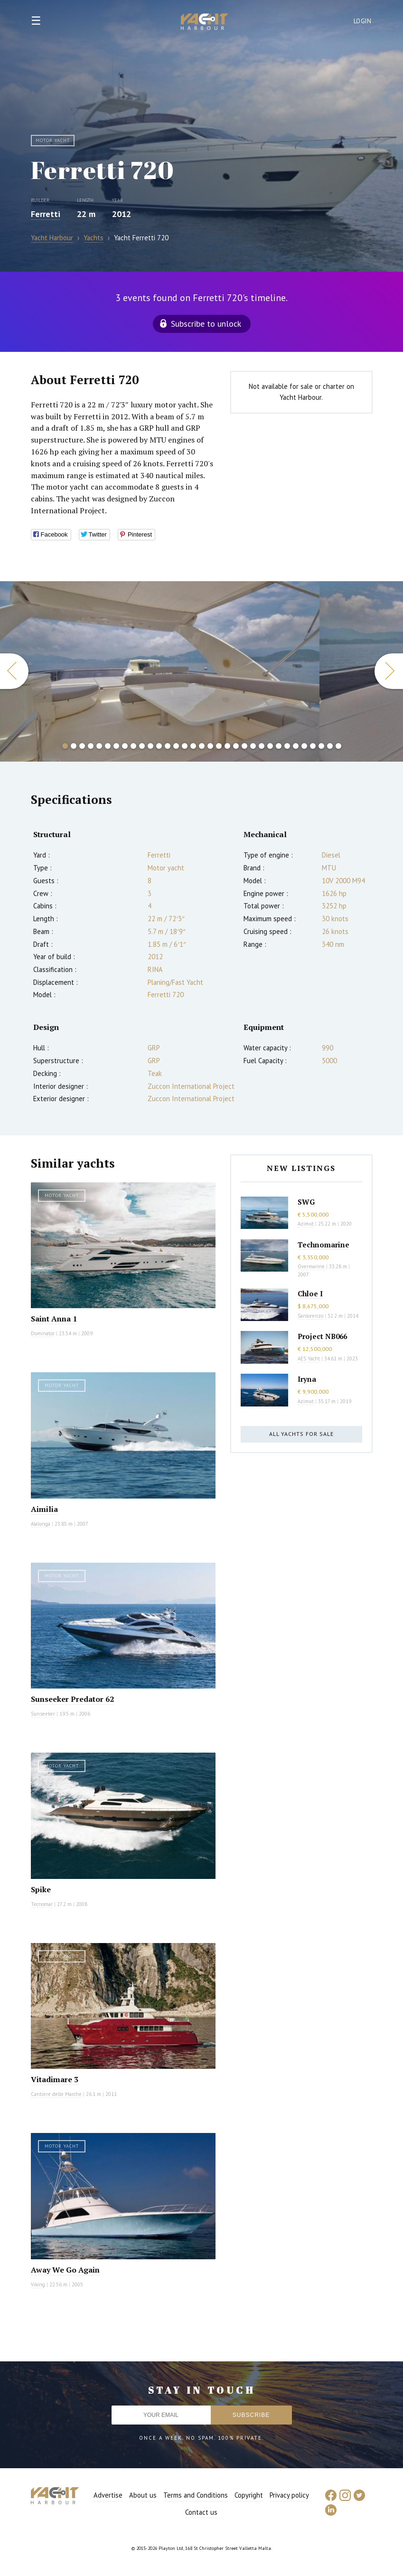 Image resolution: width=403 pixels, height=2576 pixels. What do you see at coordinates (202, 746) in the screenshot?
I see `17 [button]` at bounding box center [202, 746].